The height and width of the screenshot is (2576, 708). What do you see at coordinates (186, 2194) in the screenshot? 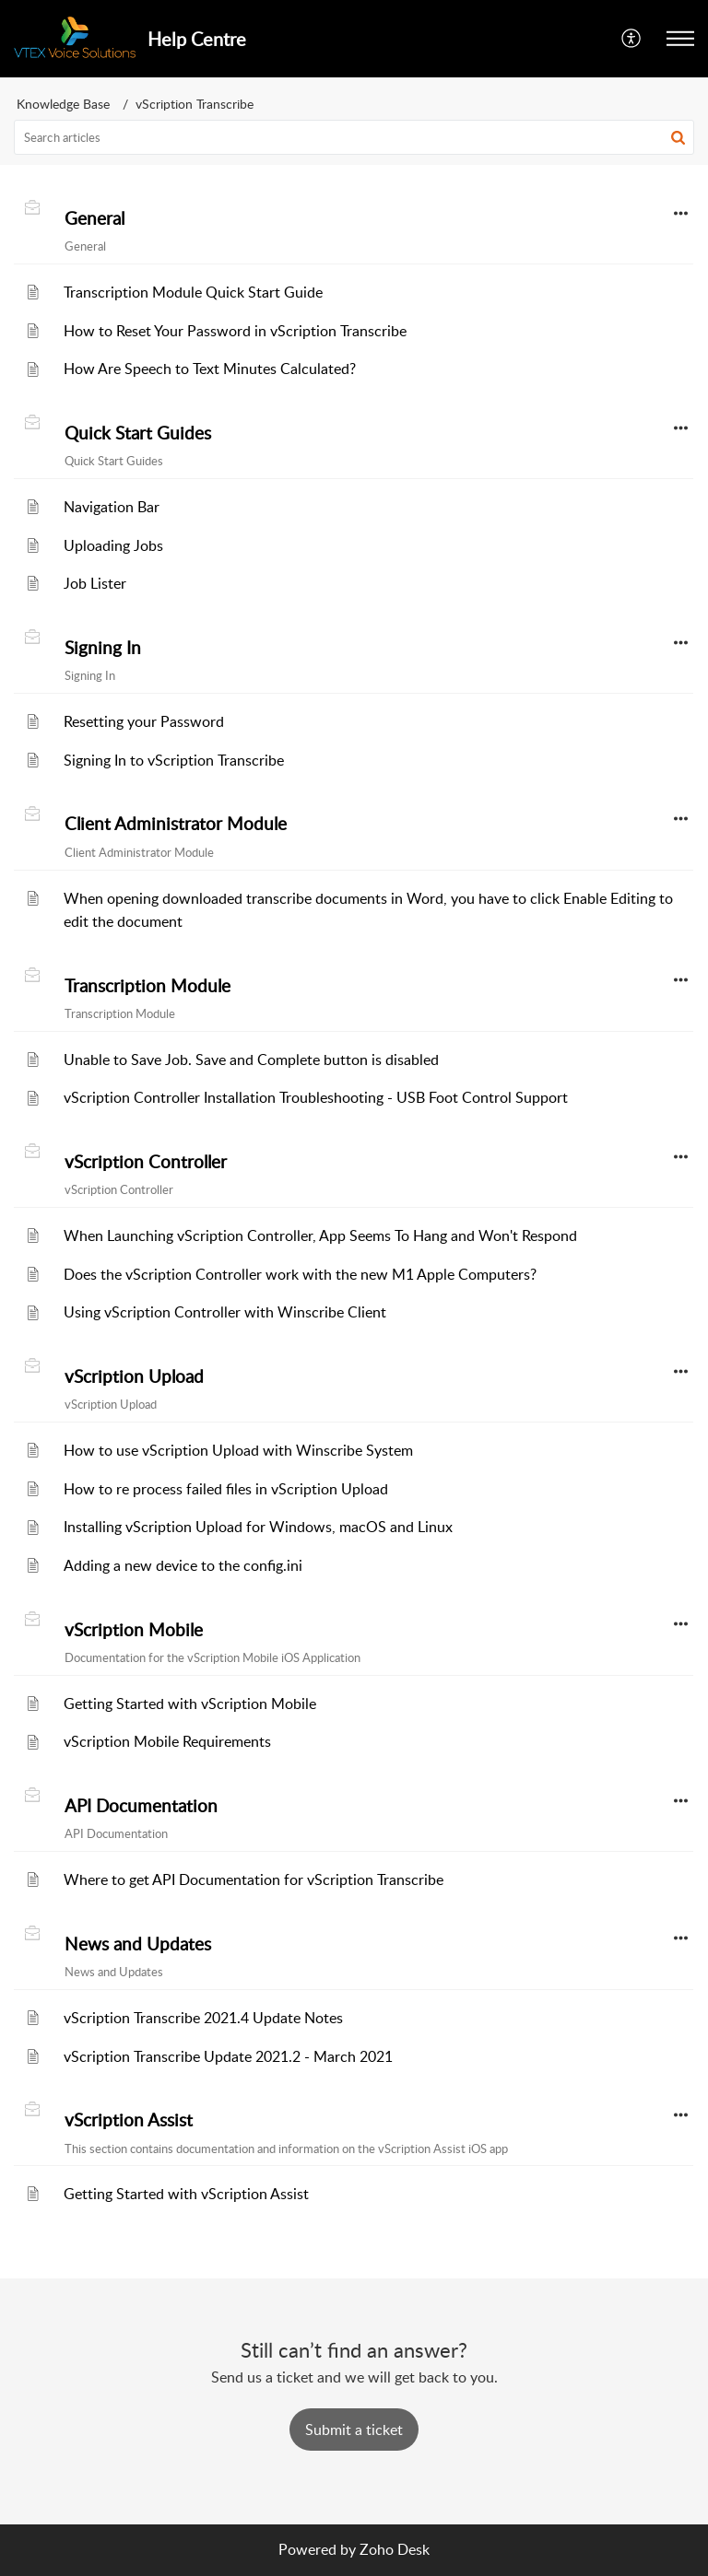
I see `Getting Started with vScription Assist` at bounding box center [186, 2194].